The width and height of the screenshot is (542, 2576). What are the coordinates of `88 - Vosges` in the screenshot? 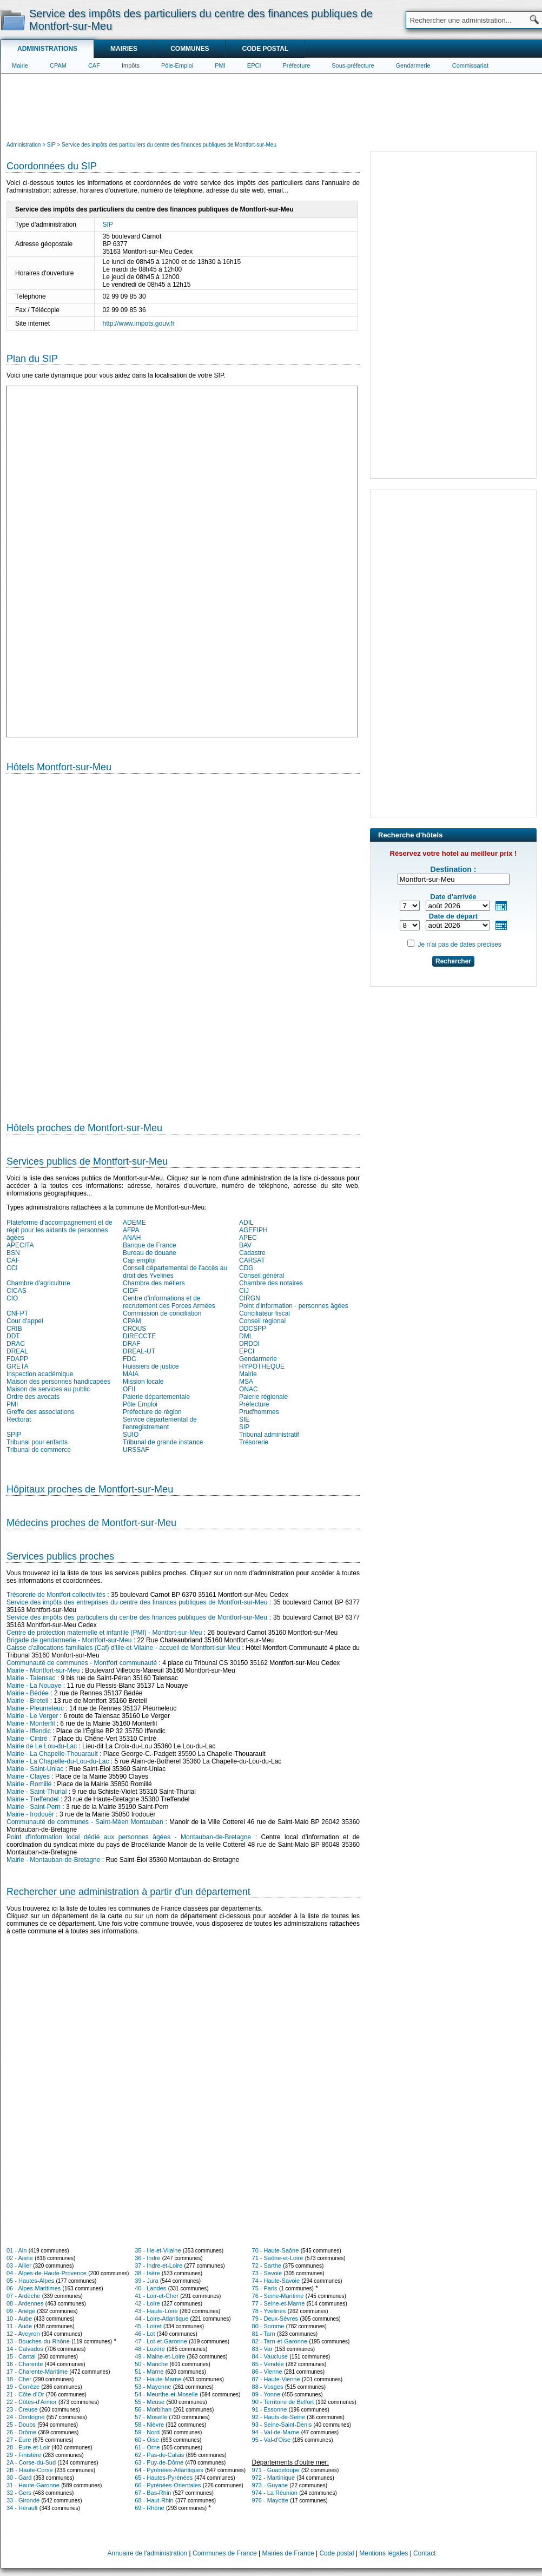 It's located at (267, 2386).